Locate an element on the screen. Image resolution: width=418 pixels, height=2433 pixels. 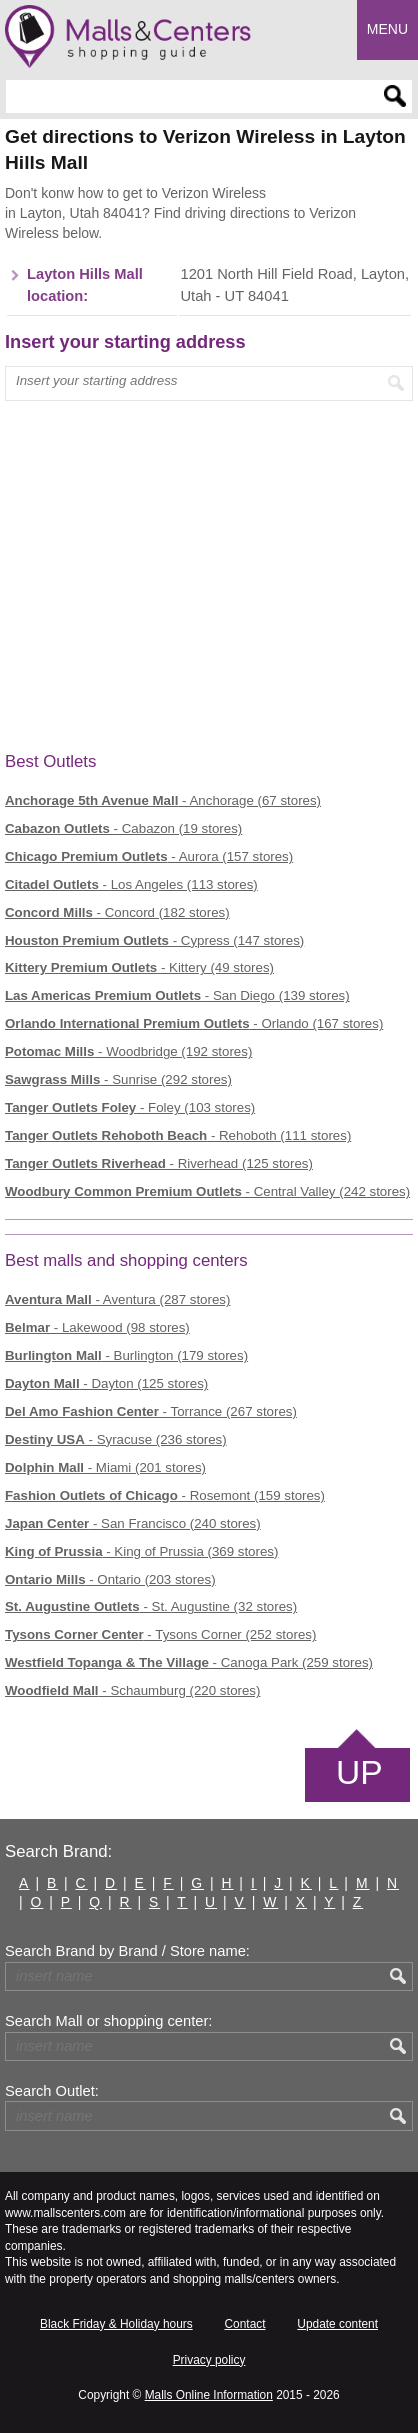
- Kittery (49 stores) is located at coordinates (139, 967).